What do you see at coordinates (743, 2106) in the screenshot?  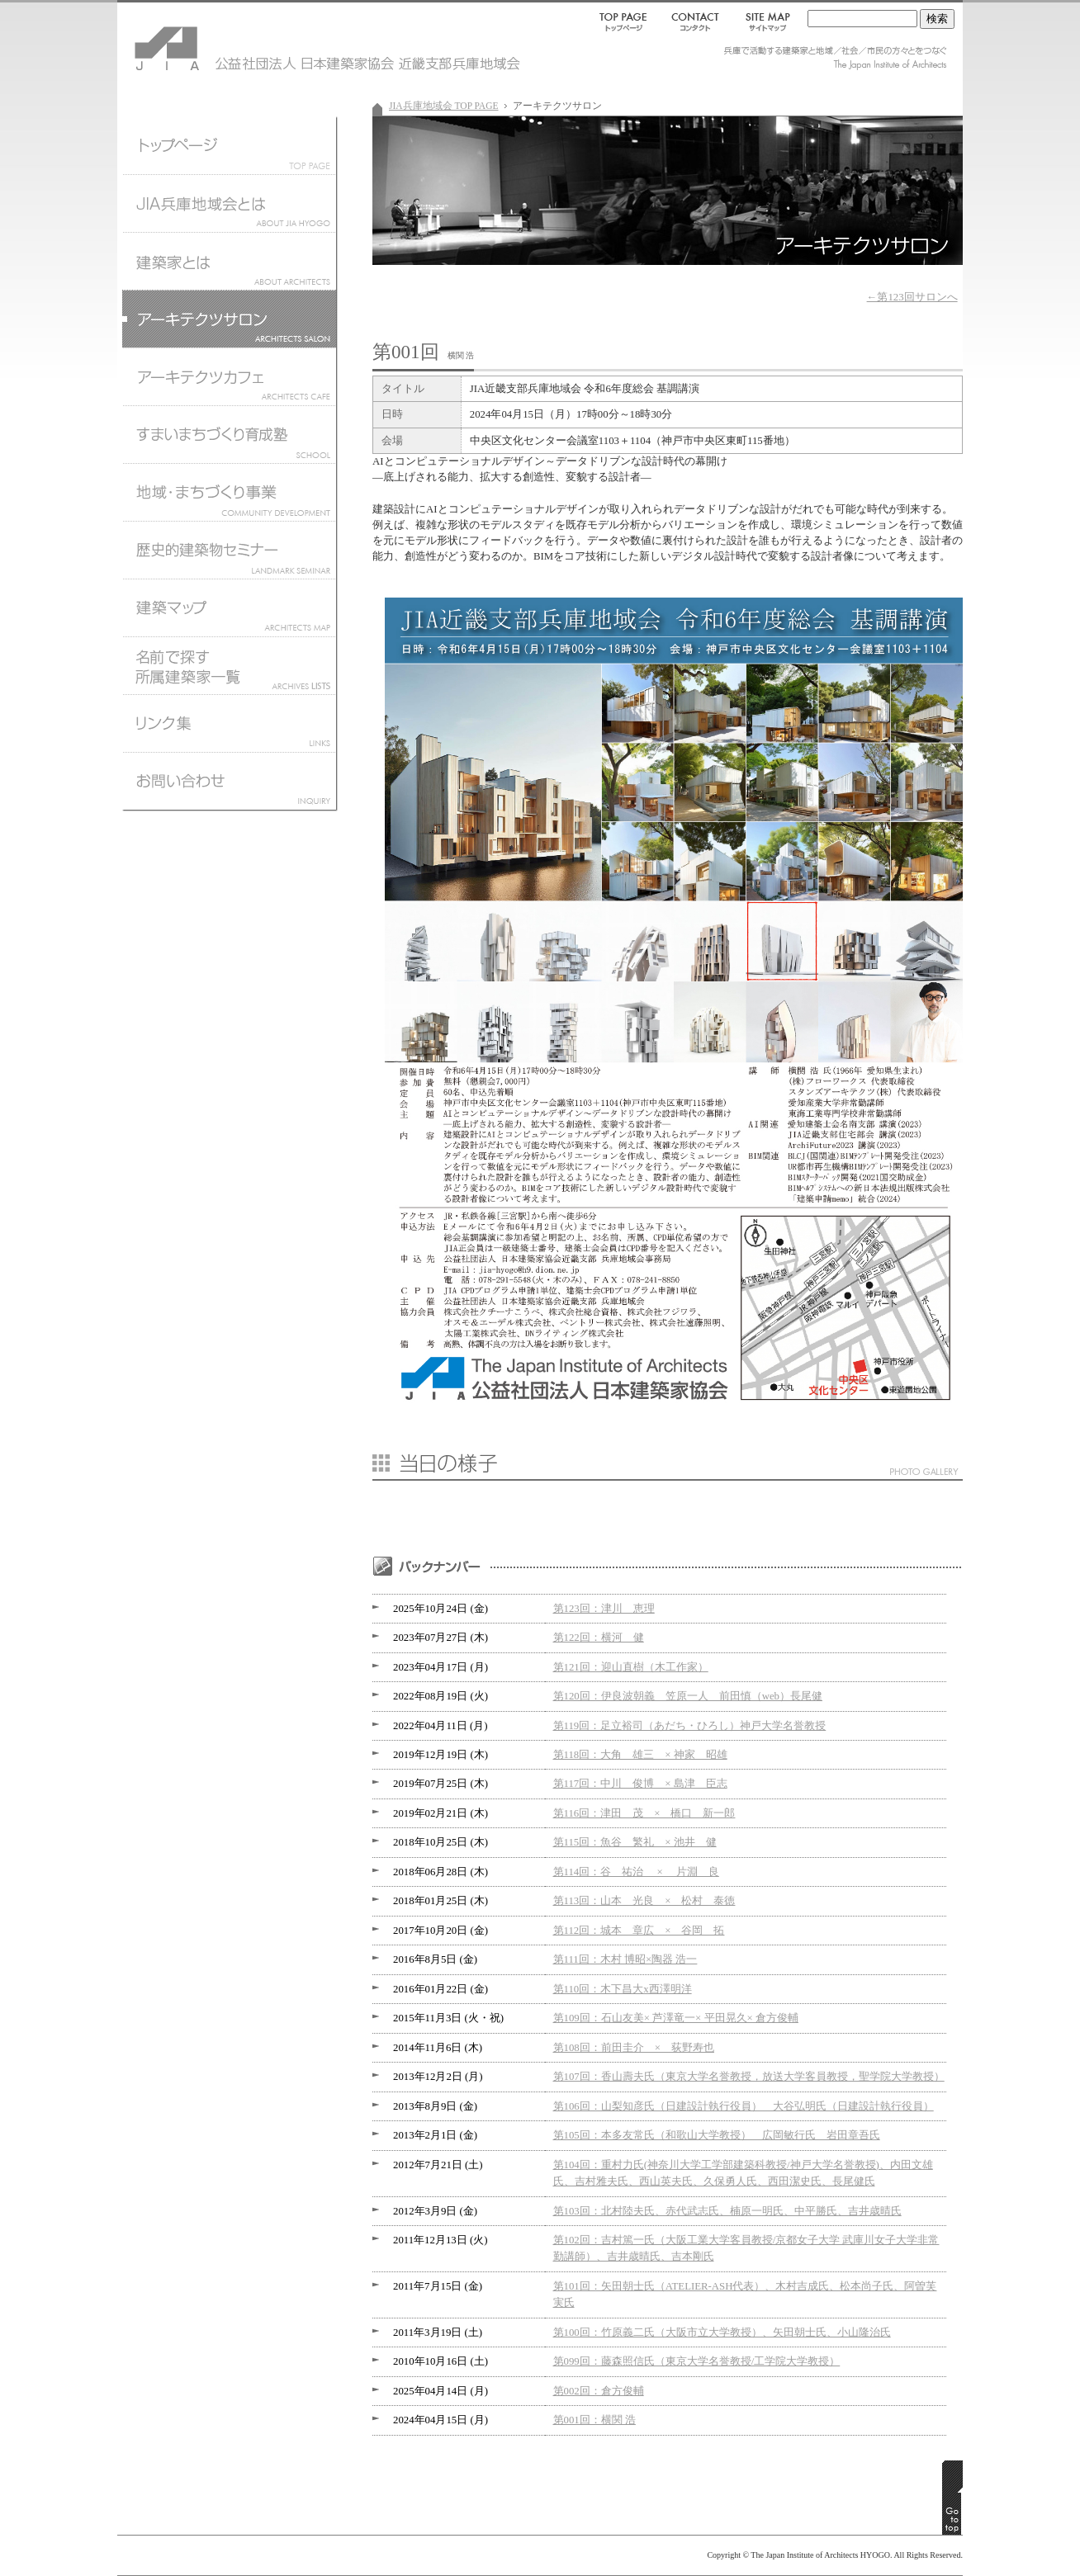 I see `第106回：山梨知彦氏（日建設計執行役員） 大谷弘明氏（日建設計執行役員）` at bounding box center [743, 2106].